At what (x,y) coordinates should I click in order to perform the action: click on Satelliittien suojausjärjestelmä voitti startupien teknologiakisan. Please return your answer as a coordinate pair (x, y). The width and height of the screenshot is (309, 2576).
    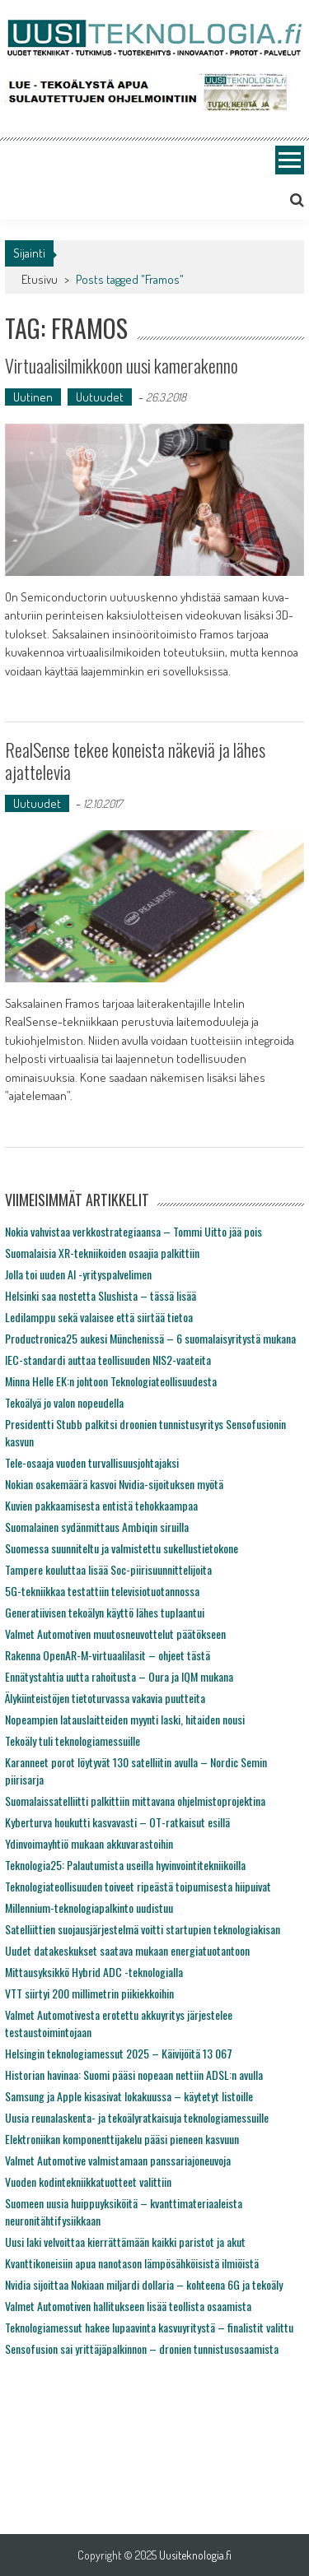
    Looking at the image, I should click on (142, 1929).